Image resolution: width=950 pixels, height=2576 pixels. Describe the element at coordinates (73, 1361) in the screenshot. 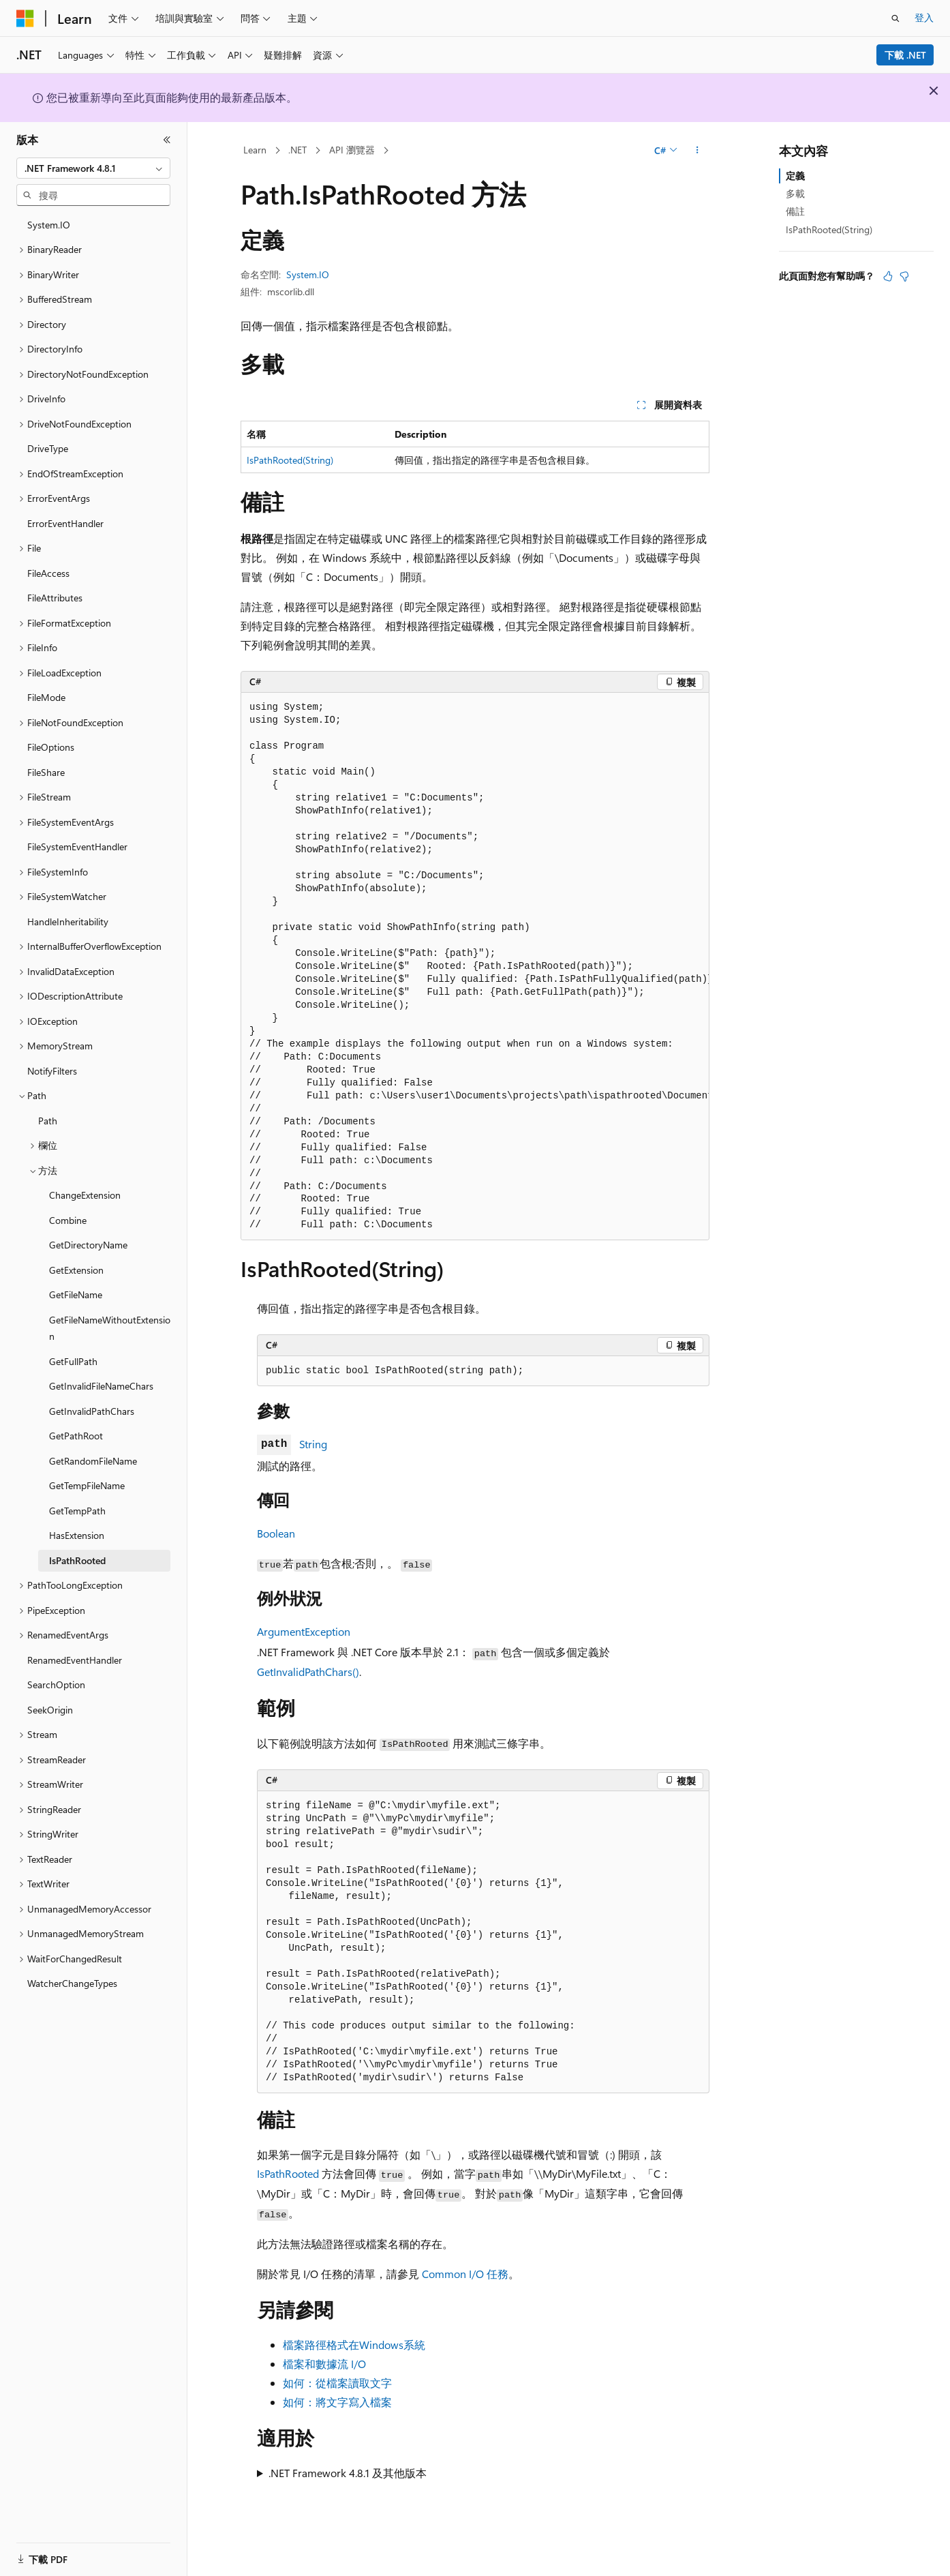

I see `GetFullPath [treeitem]` at that location.